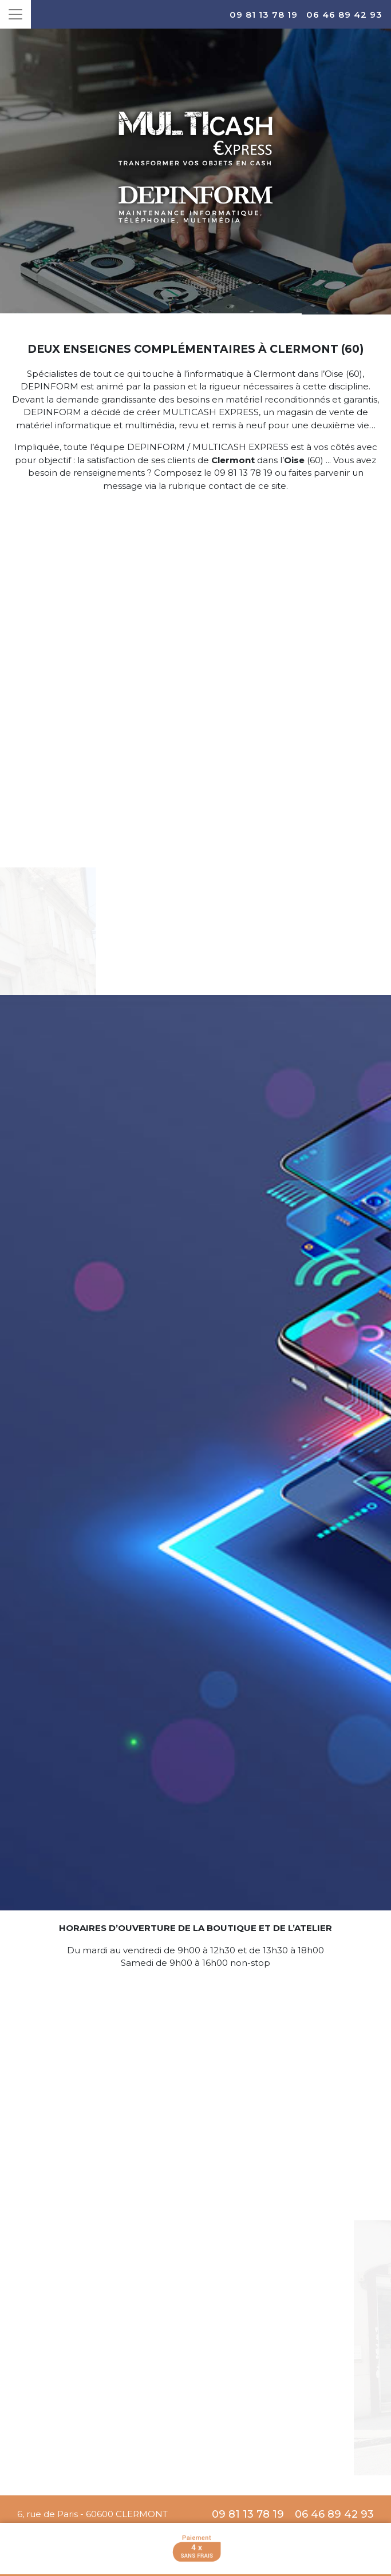 Image resolution: width=391 pixels, height=2576 pixels. What do you see at coordinates (211, 412) in the screenshot?
I see `MULTICASH EXPRESS` at bounding box center [211, 412].